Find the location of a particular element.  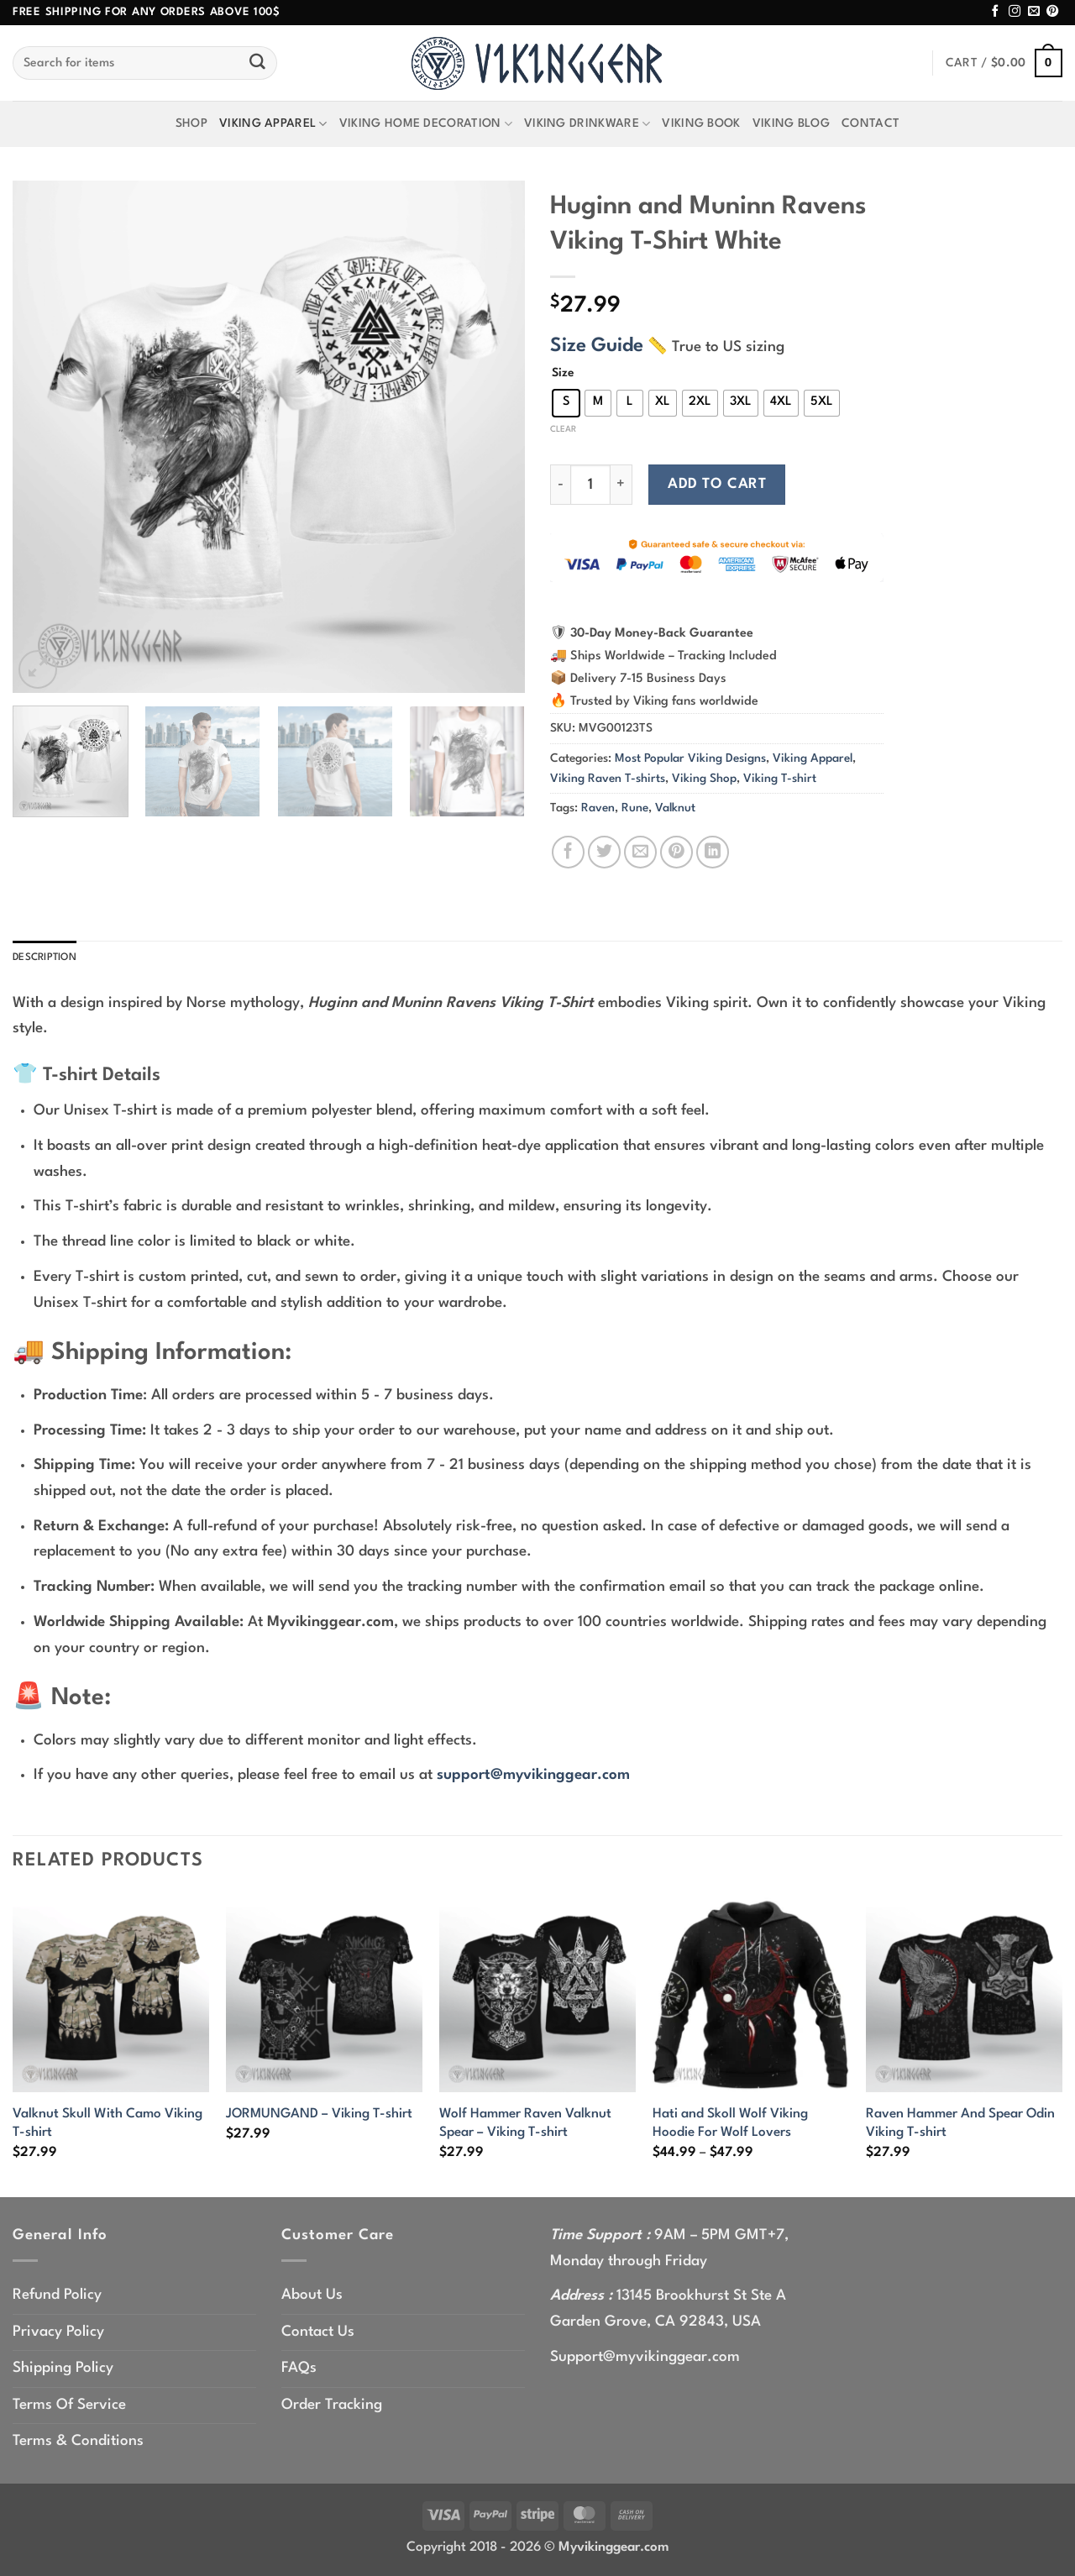

Raven is located at coordinates (598, 808).